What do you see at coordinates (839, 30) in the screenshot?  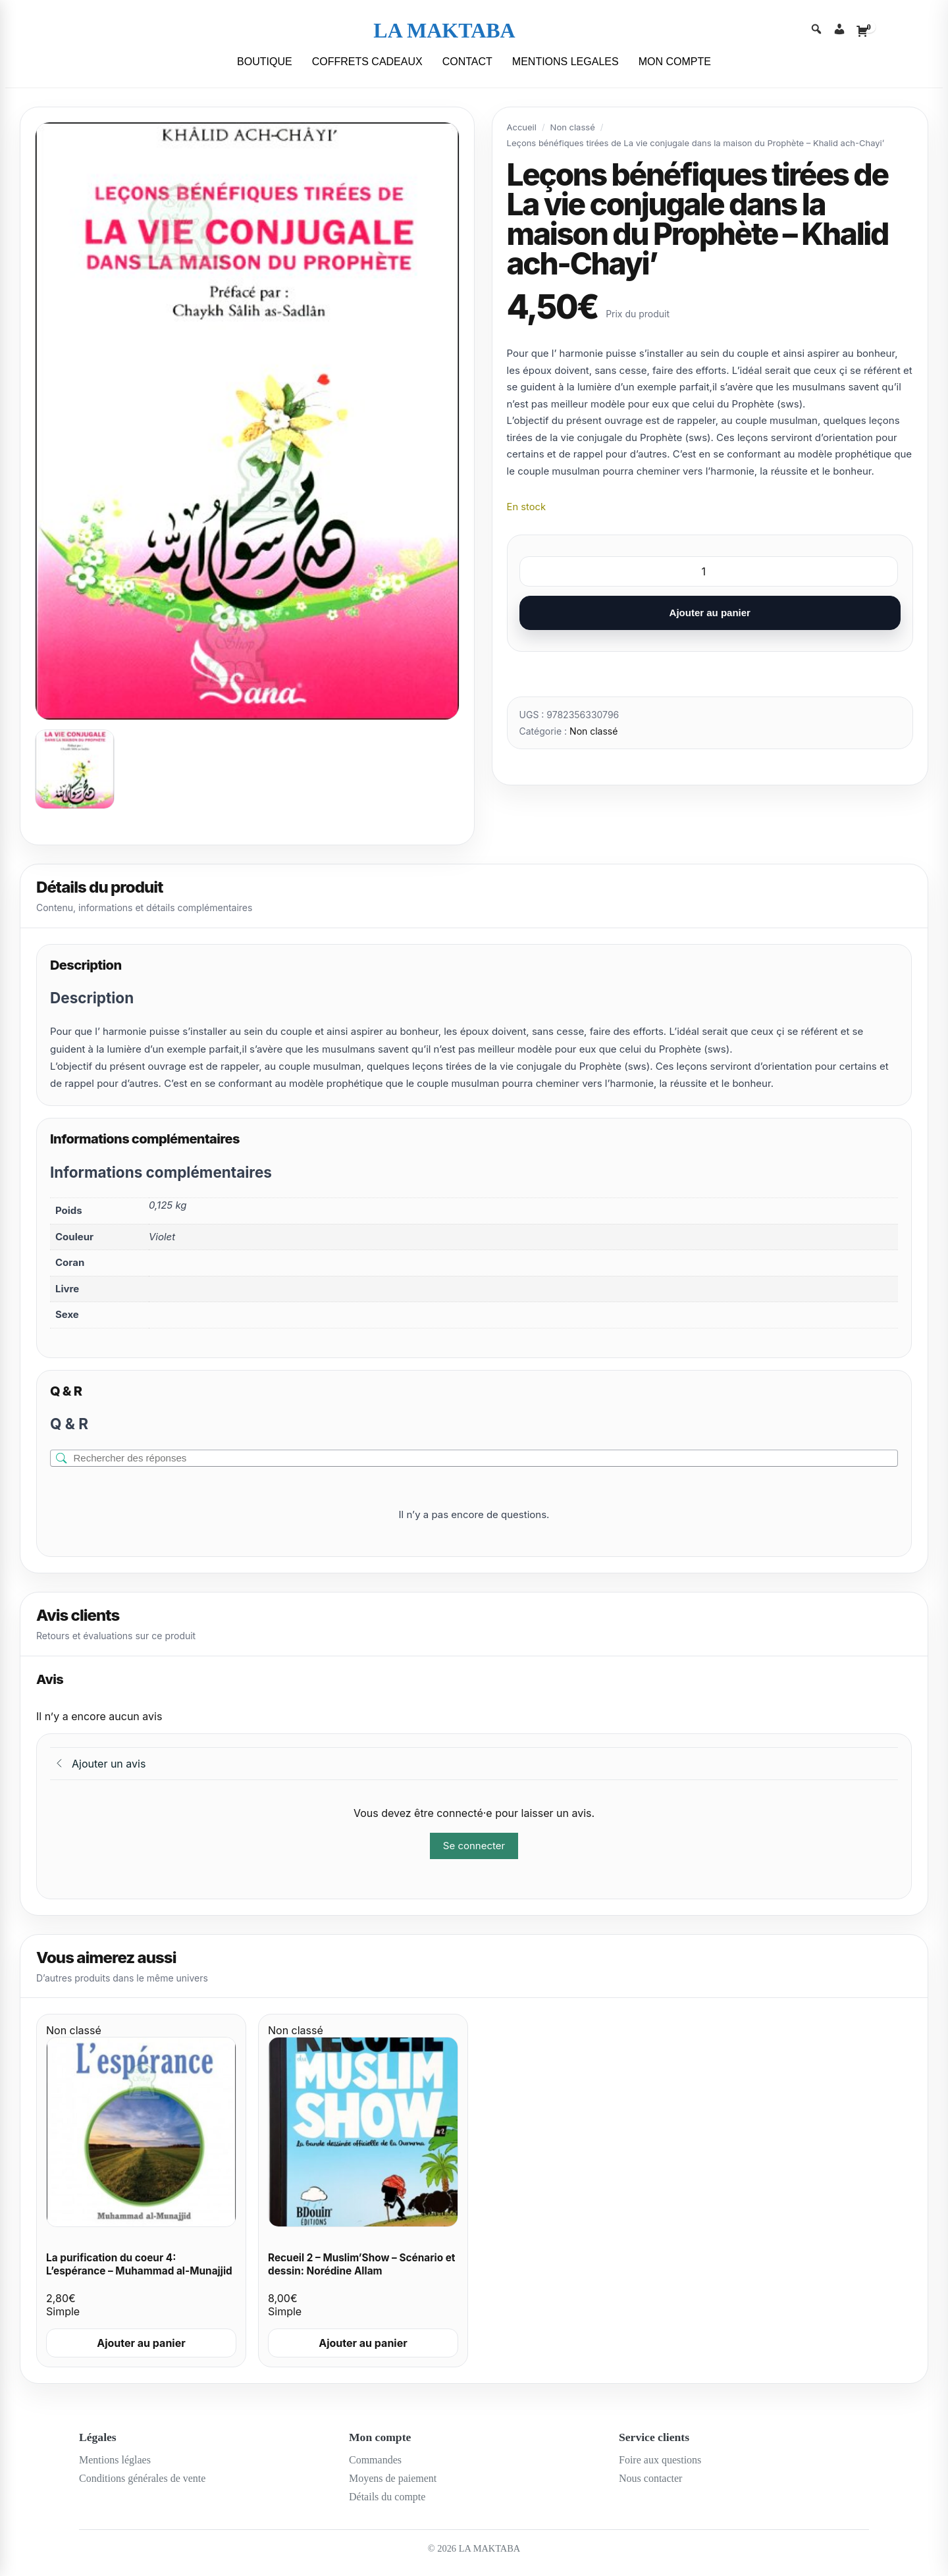 I see `[Account]` at bounding box center [839, 30].